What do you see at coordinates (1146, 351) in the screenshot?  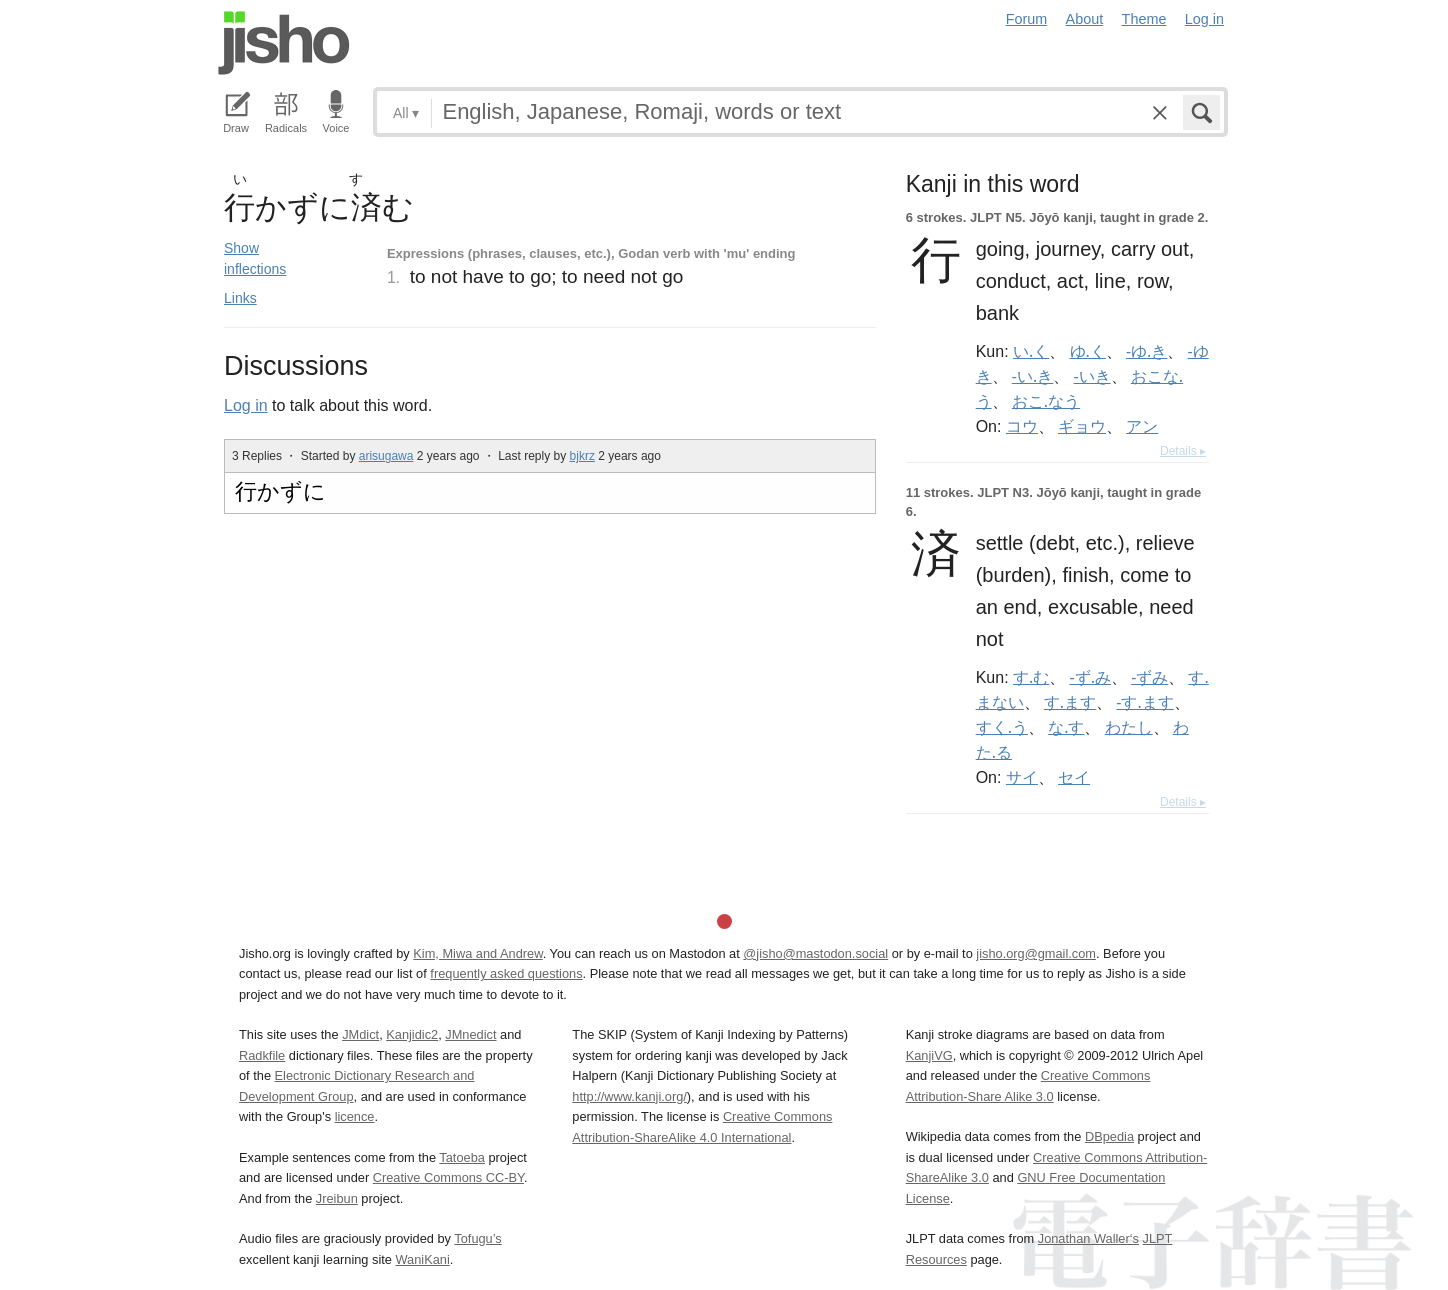 I see `-ゆ.き` at bounding box center [1146, 351].